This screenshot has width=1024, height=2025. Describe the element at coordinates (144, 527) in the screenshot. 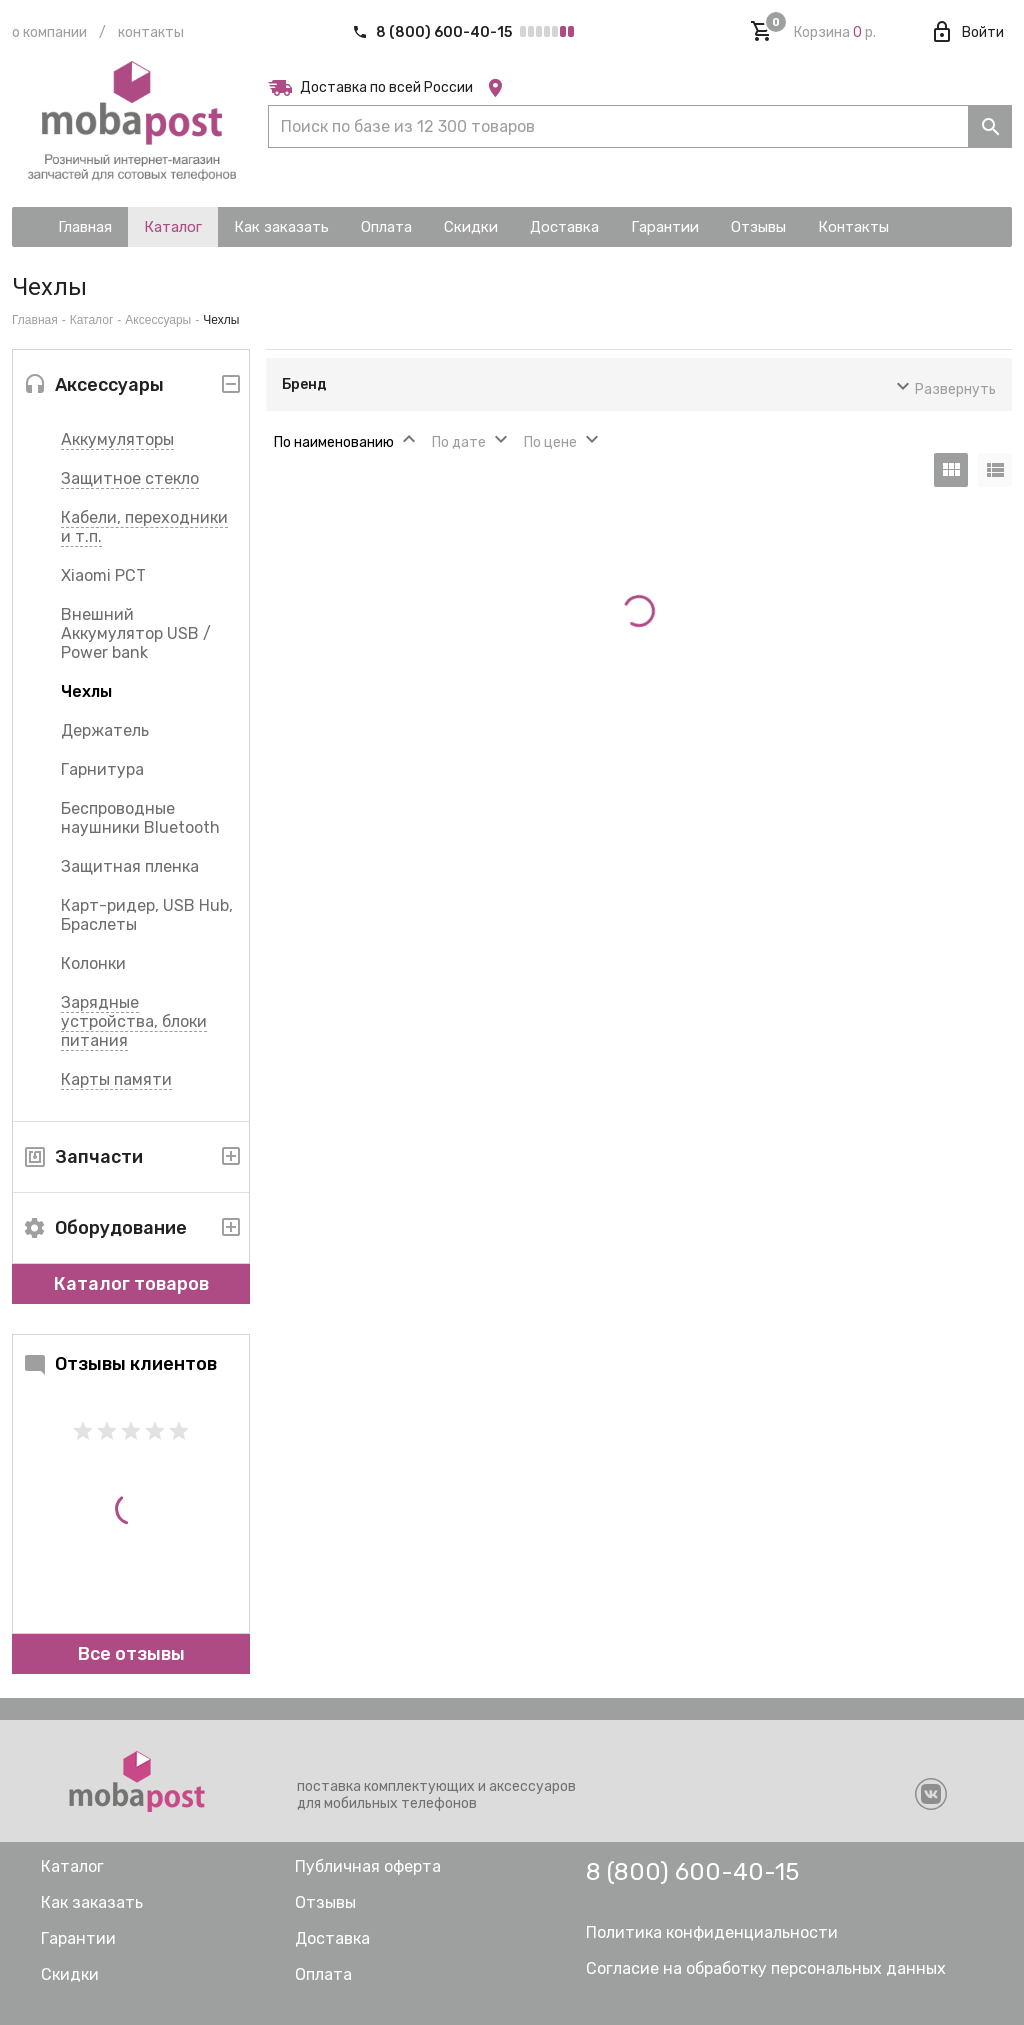

I see `Кабели, переходники и т.п.` at that location.